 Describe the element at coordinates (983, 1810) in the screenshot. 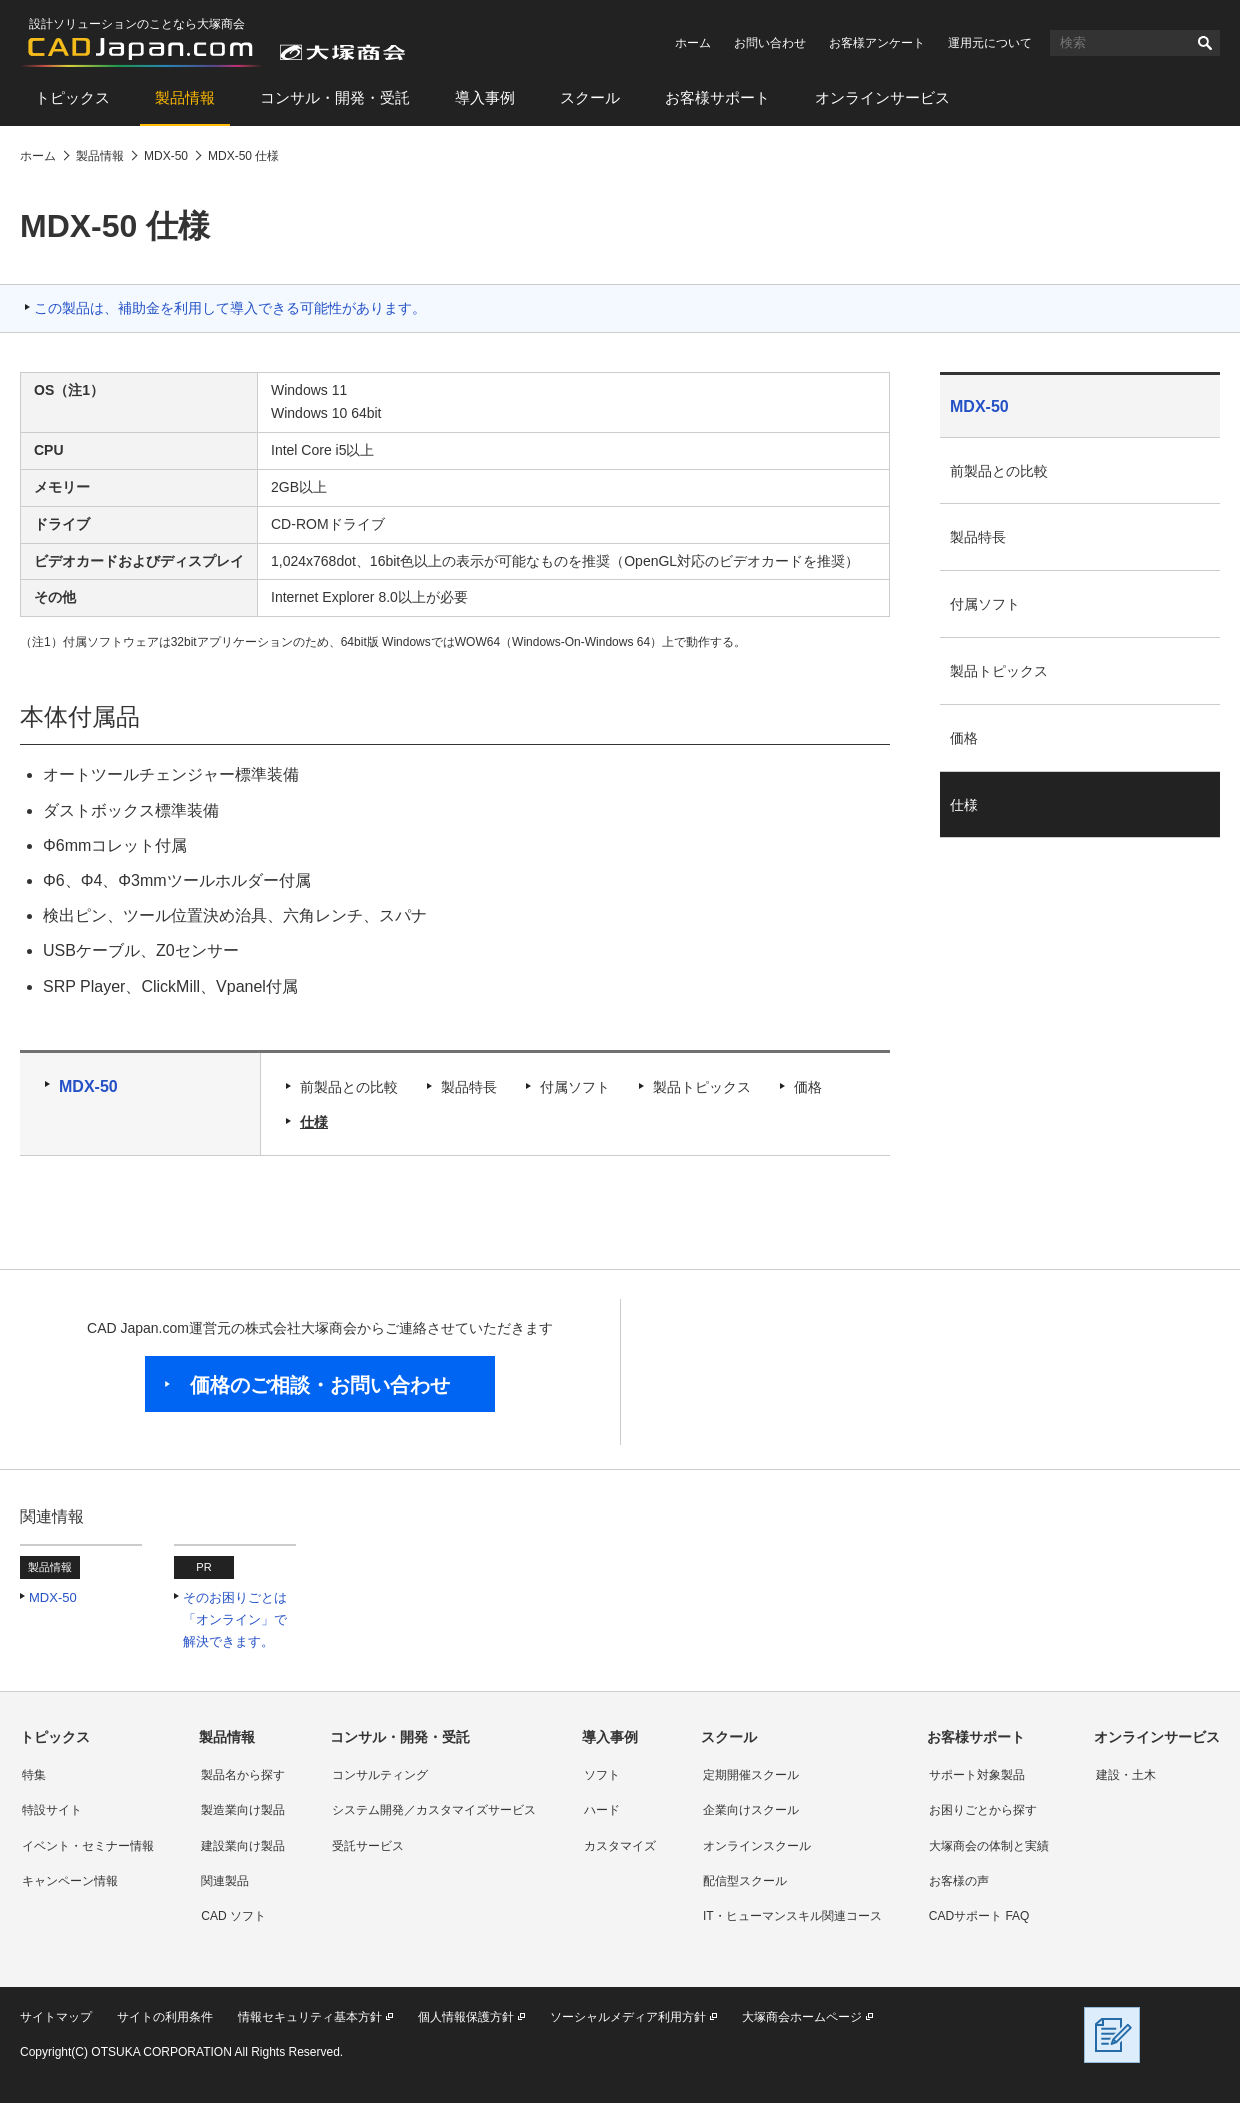

I see `お困りごとから探す` at that location.